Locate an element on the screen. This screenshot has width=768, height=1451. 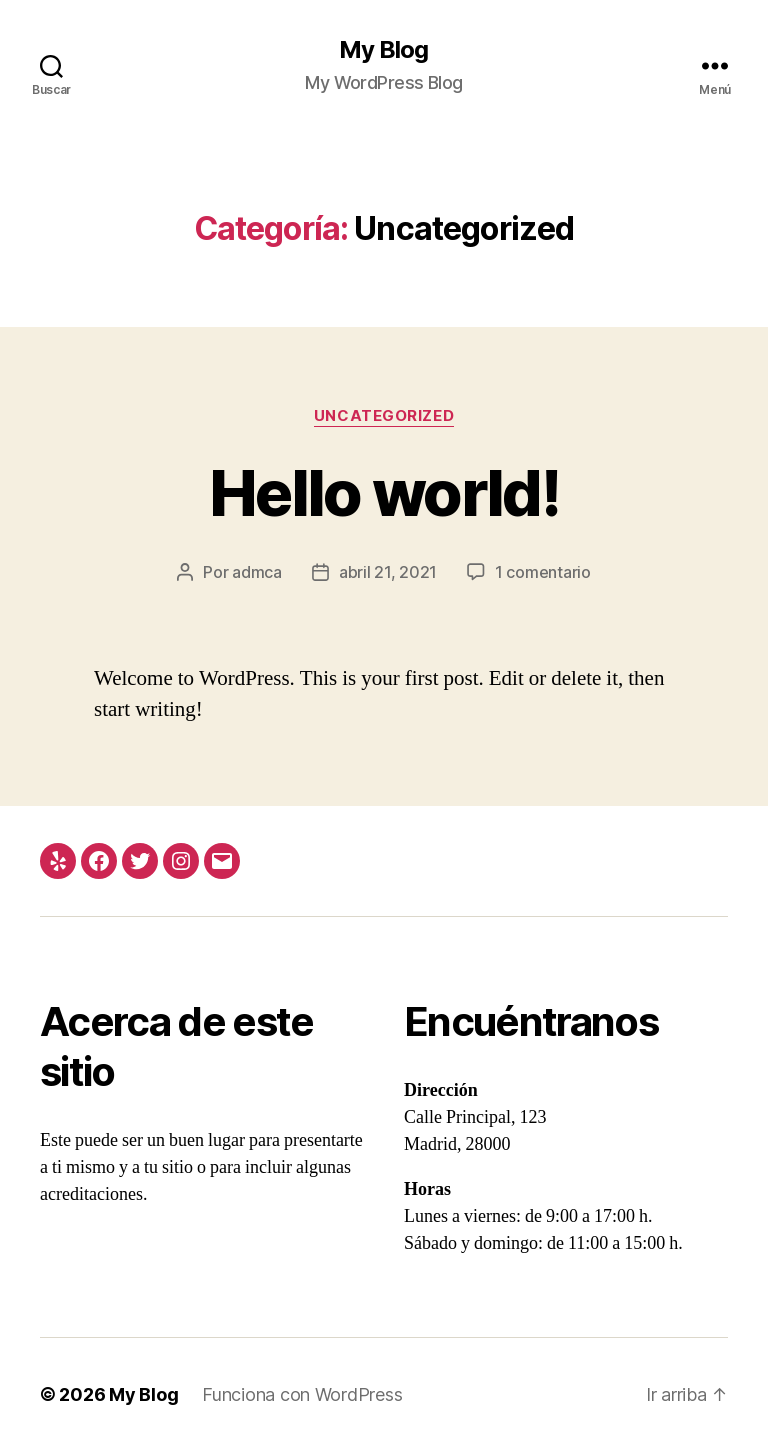
abril 21, 2021 is located at coordinates (388, 572).